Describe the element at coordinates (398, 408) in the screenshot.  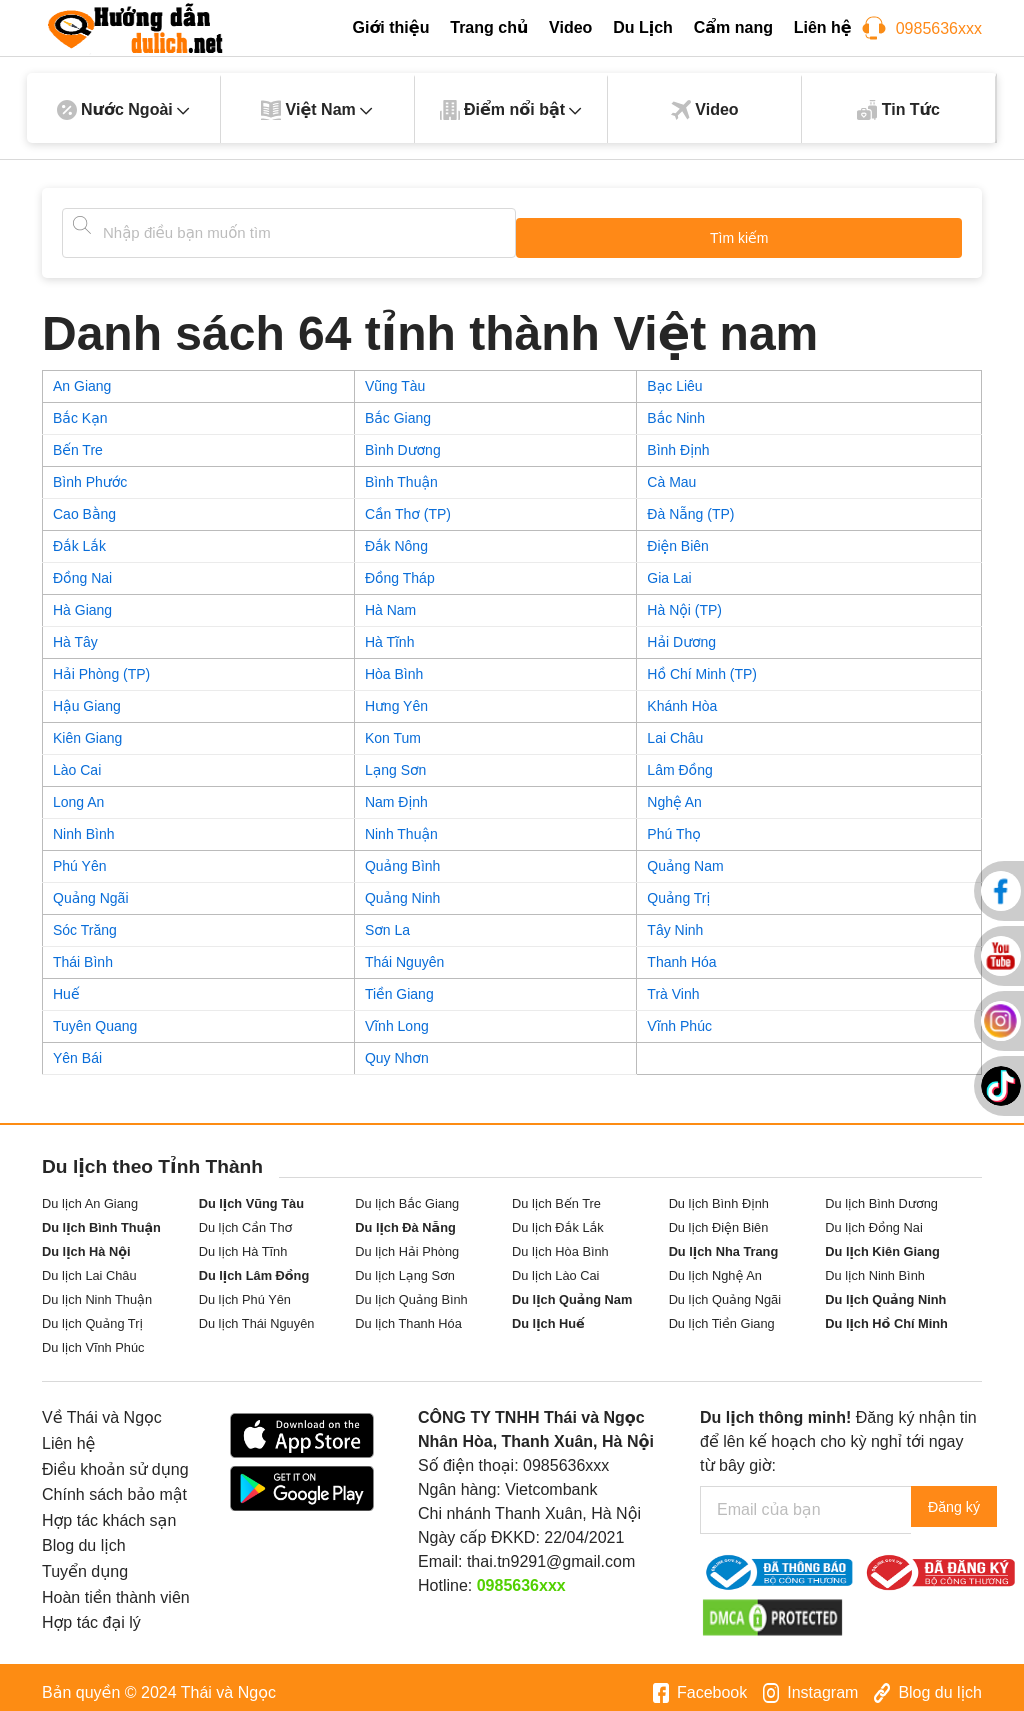
I see `Bắc Giang` at that location.